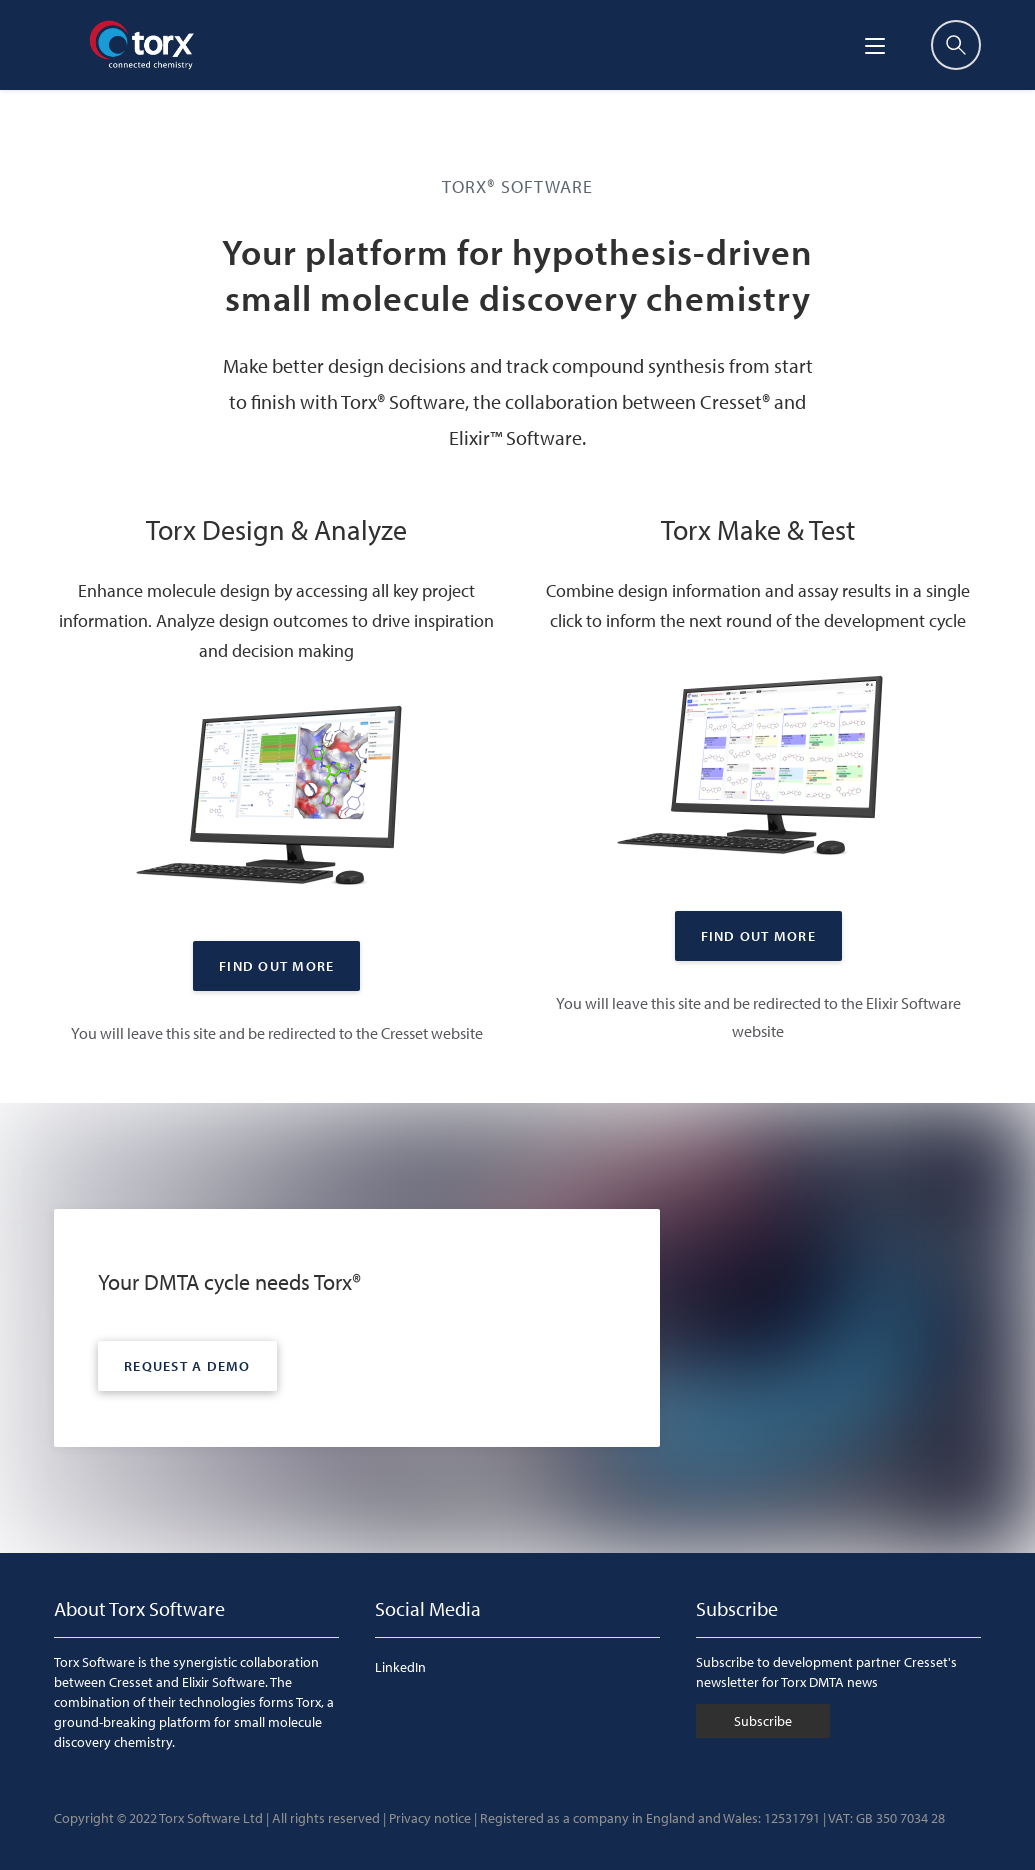  What do you see at coordinates (187, 1366) in the screenshot?
I see `Request a demo` at bounding box center [187, 1366].